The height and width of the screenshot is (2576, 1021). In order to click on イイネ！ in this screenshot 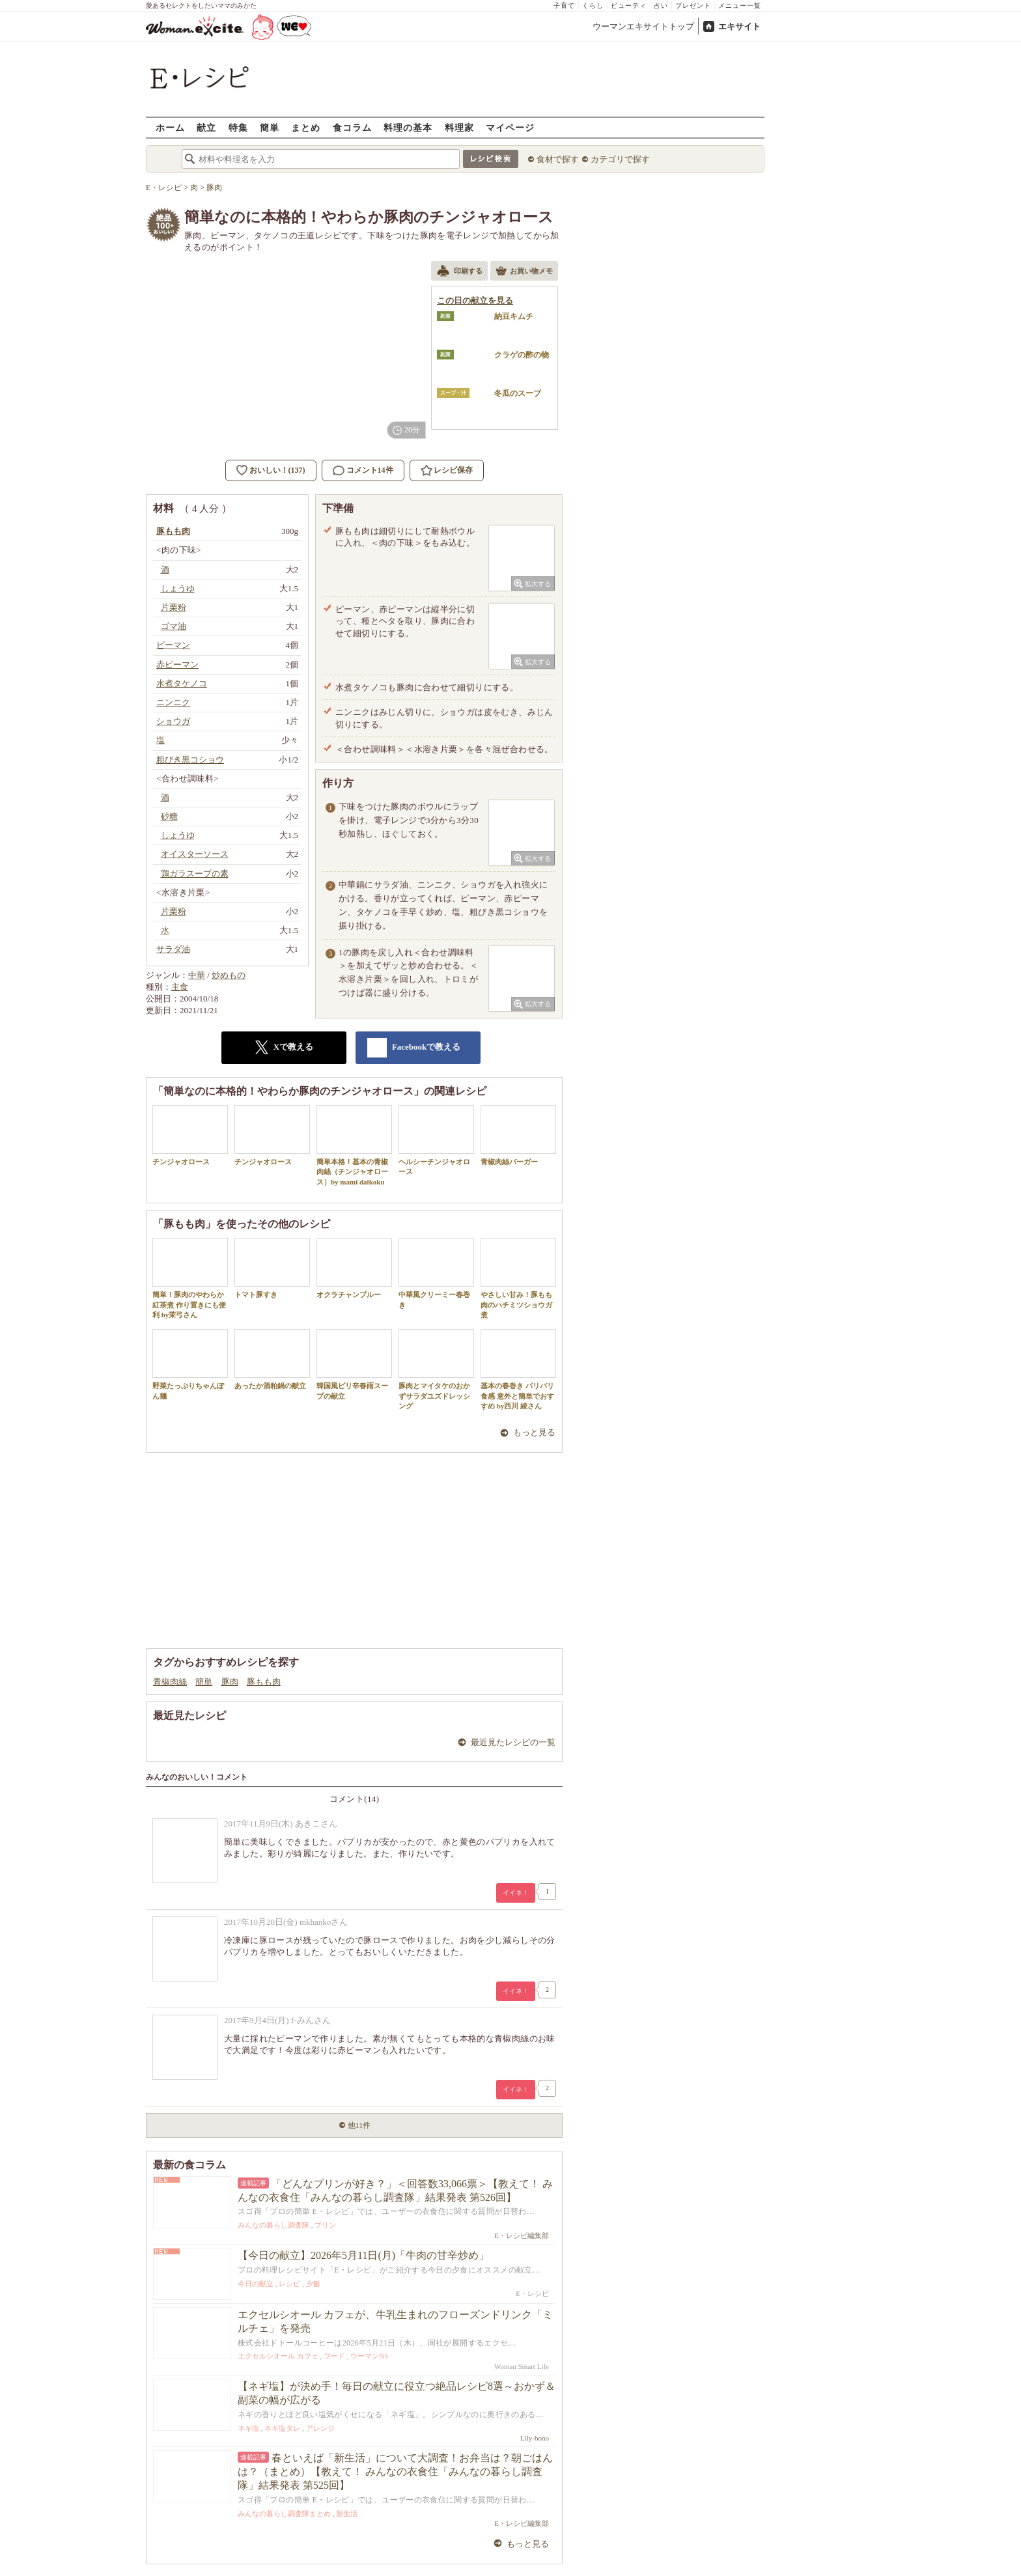, I will do `click(516, 1892)`.